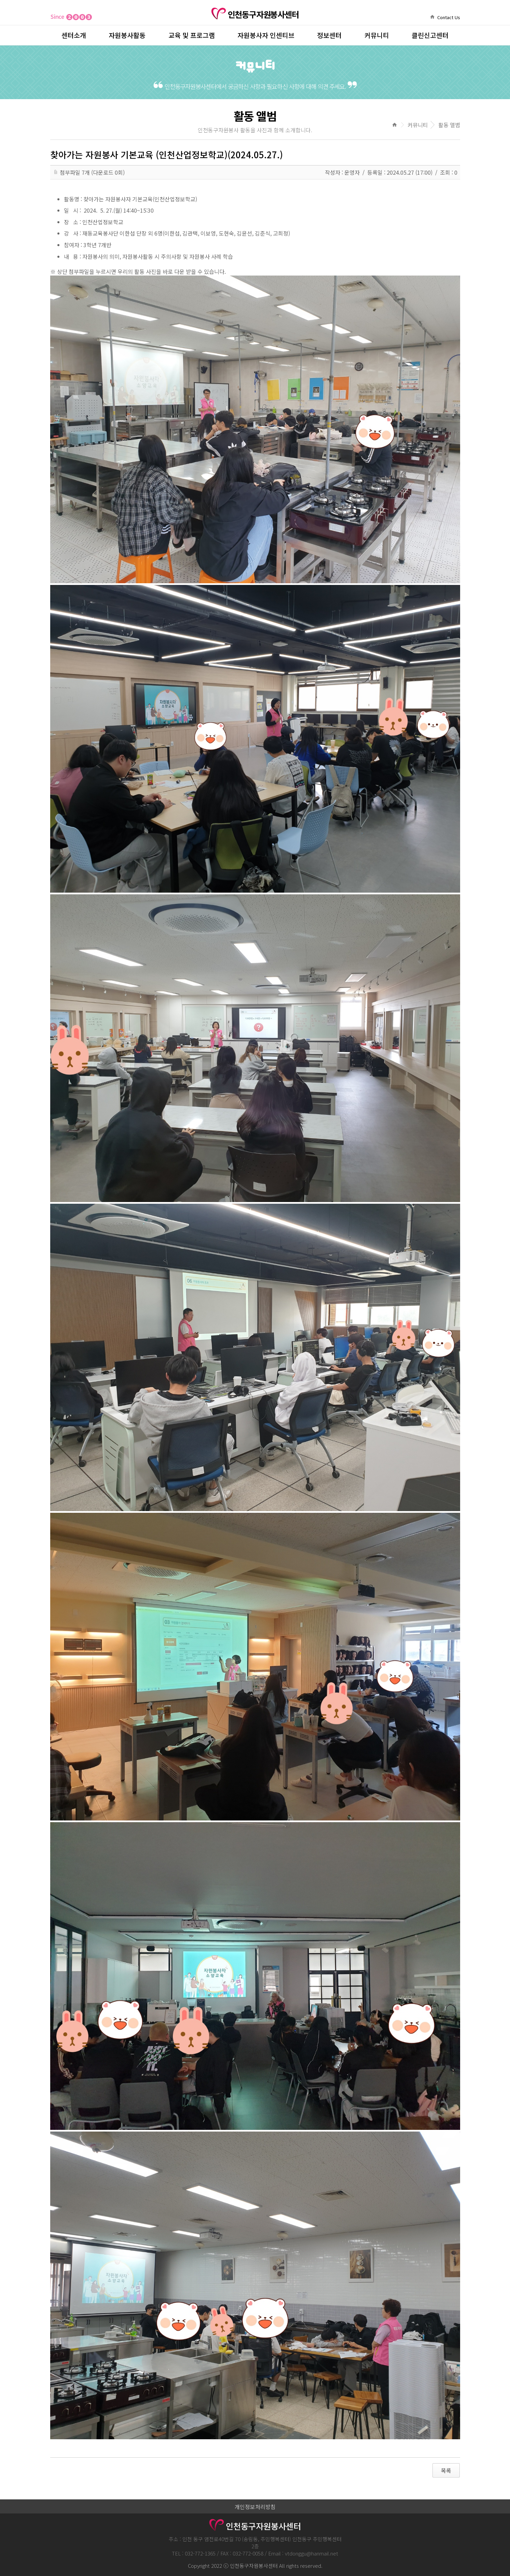 The width and height of the screenshot is (510, 2576). I want to click on 개인정보처리방침, so click(255, 2506).